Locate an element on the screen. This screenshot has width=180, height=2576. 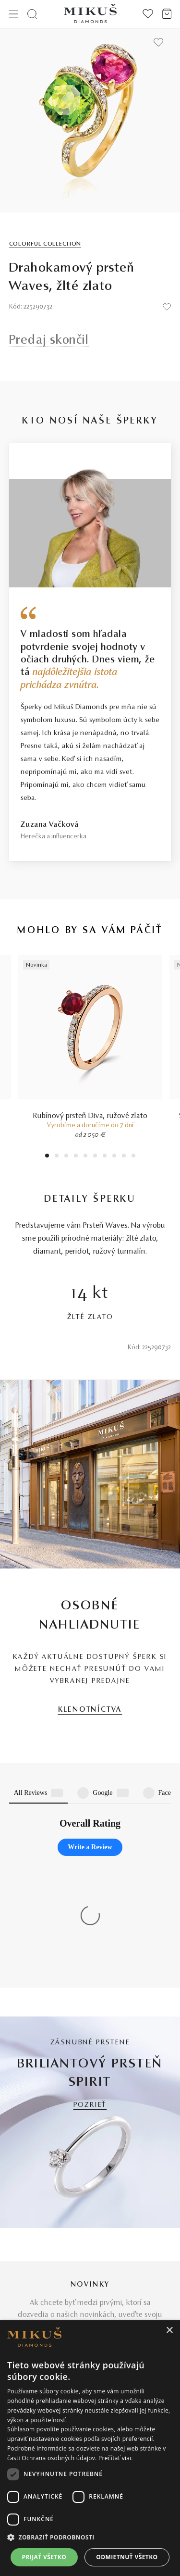
Odmietnuť všetko [button] is located at coordinates (126, 2557).